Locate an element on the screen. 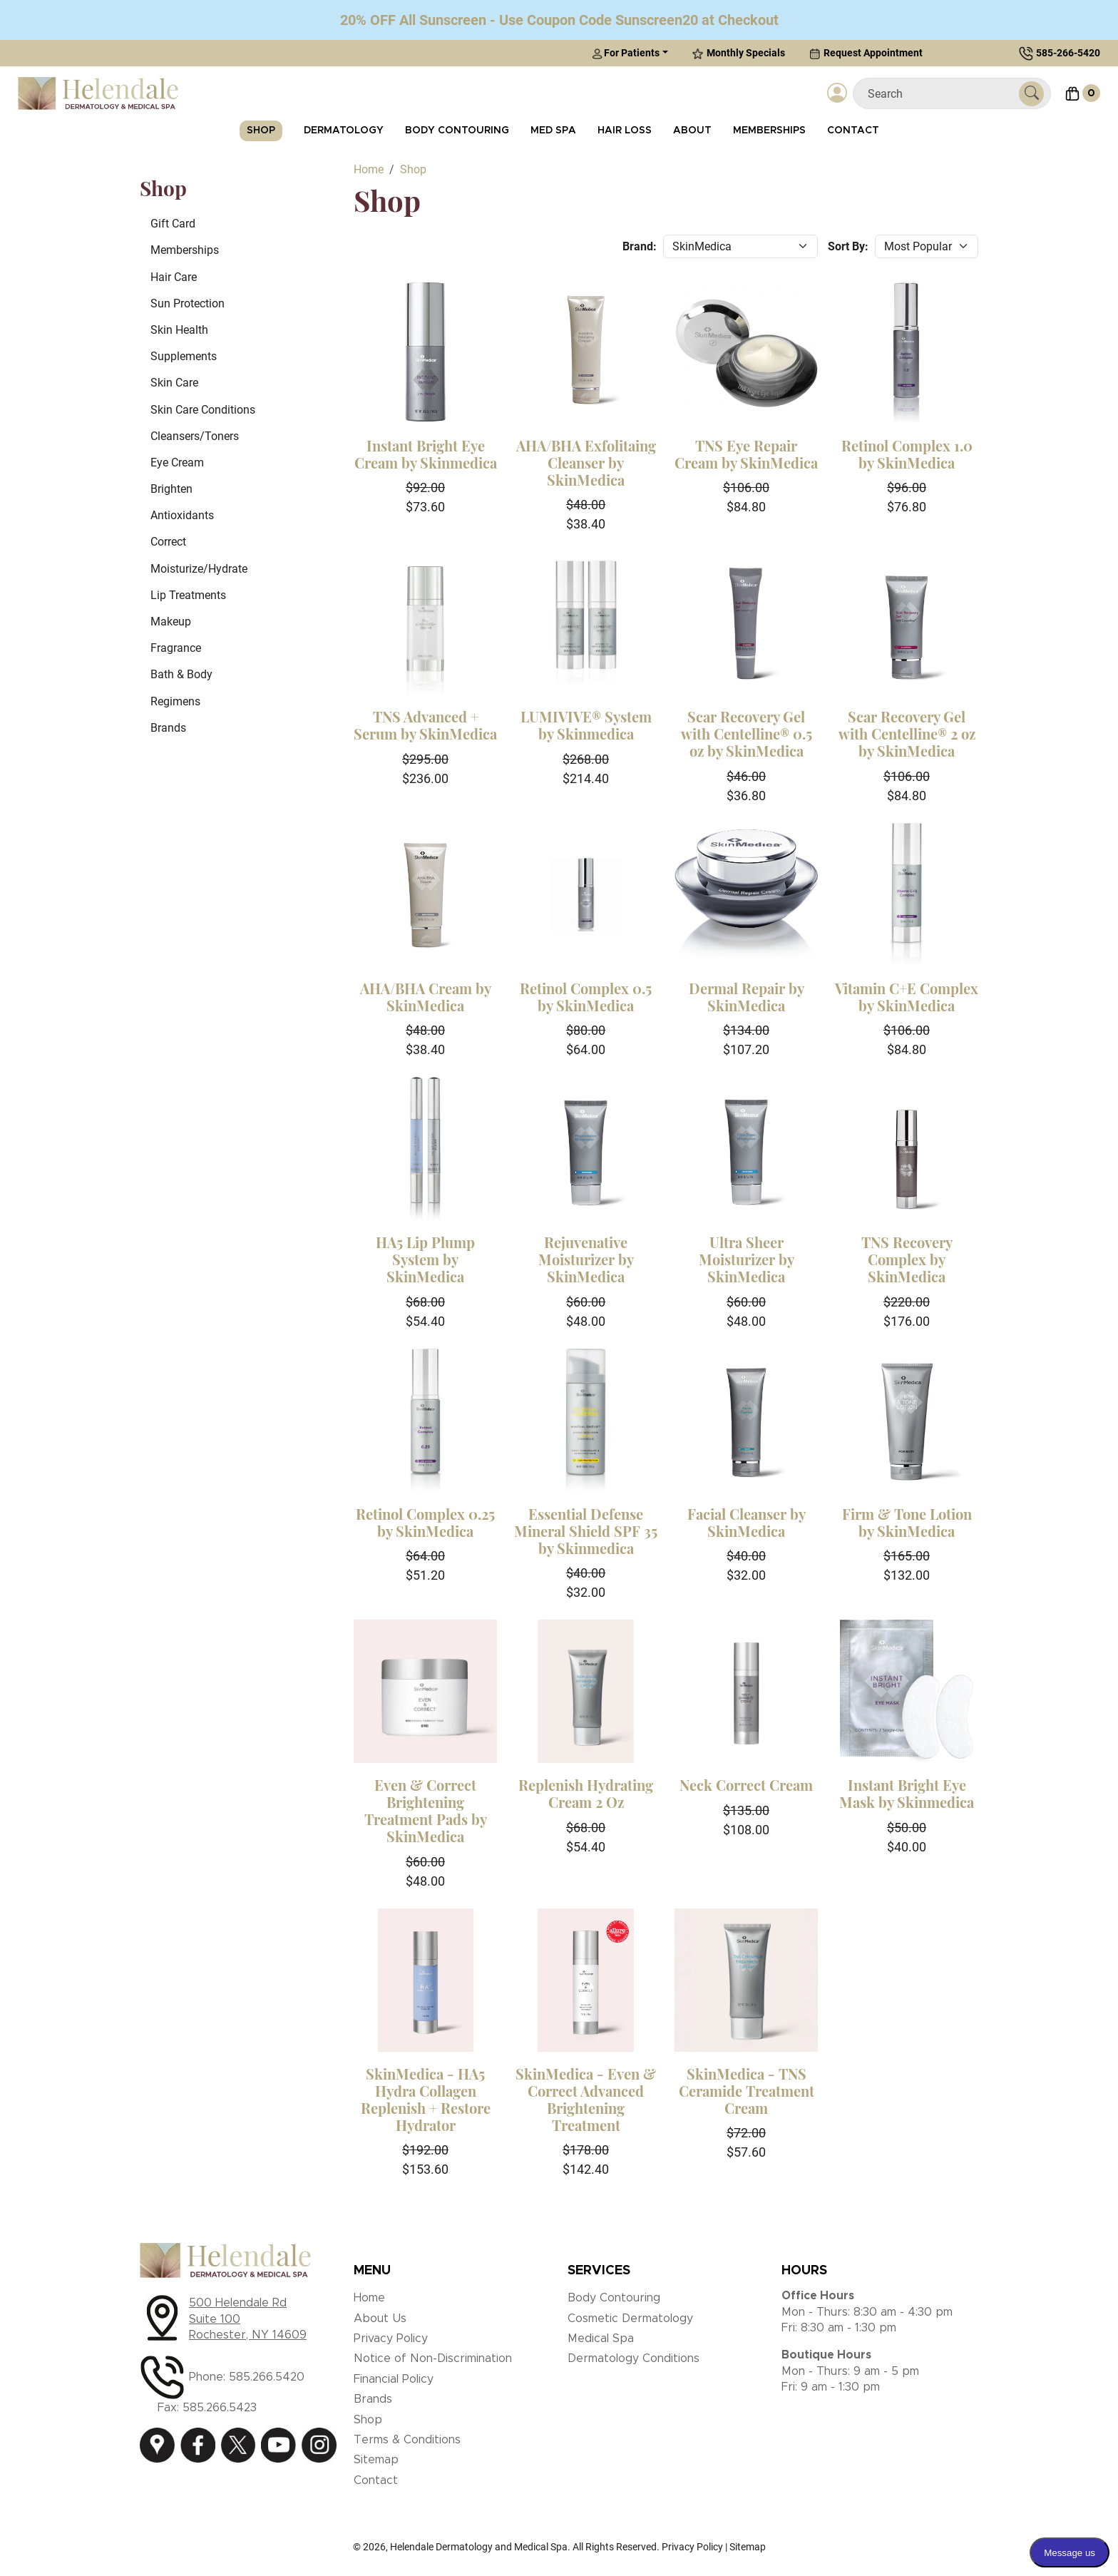  For Patients is located at coordinates (626, 53).